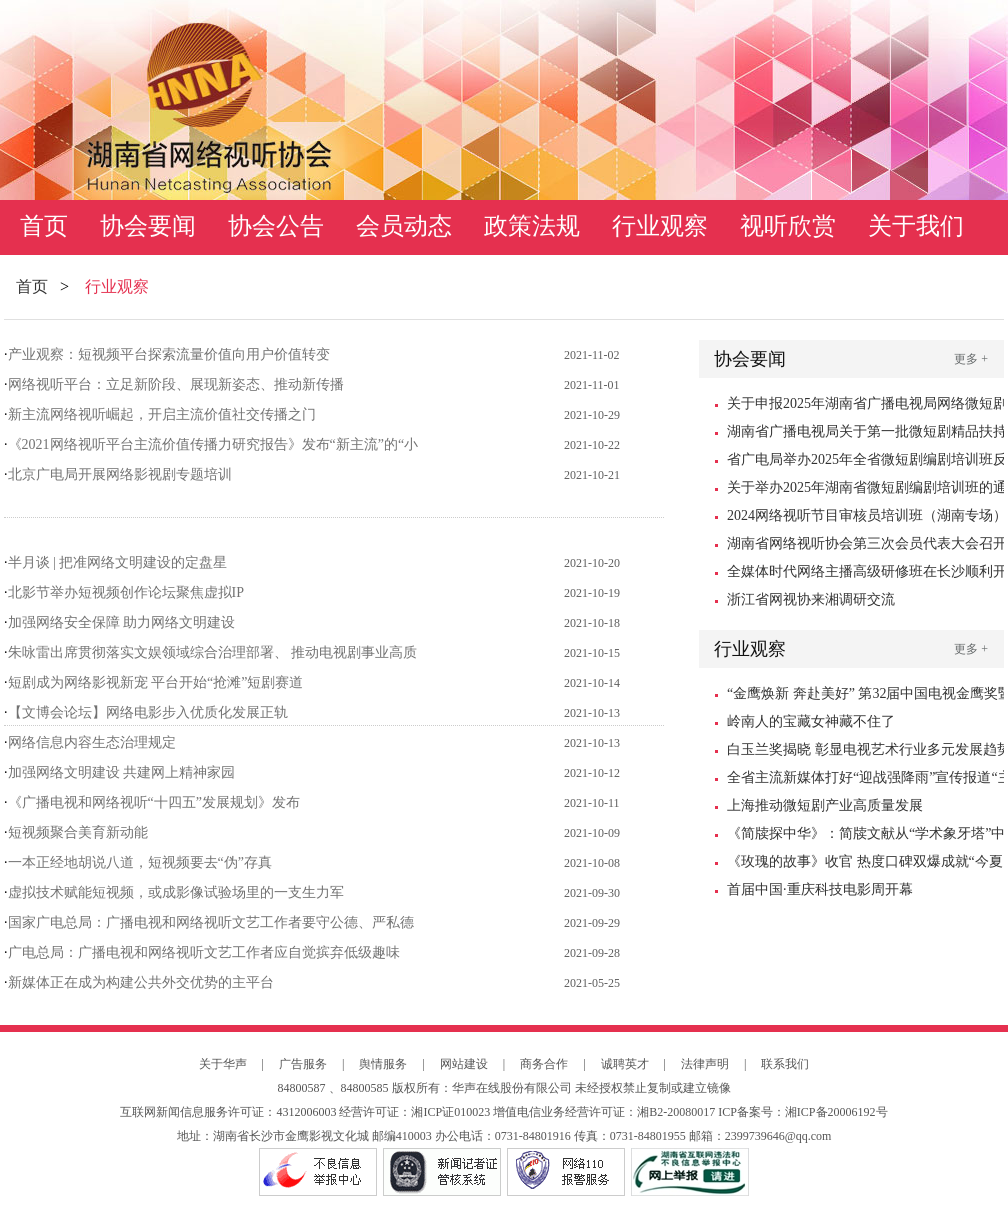  What do you see at coordinates (44, 226) in the screenshot?
I see `首页` at bounding box center [44, 226].